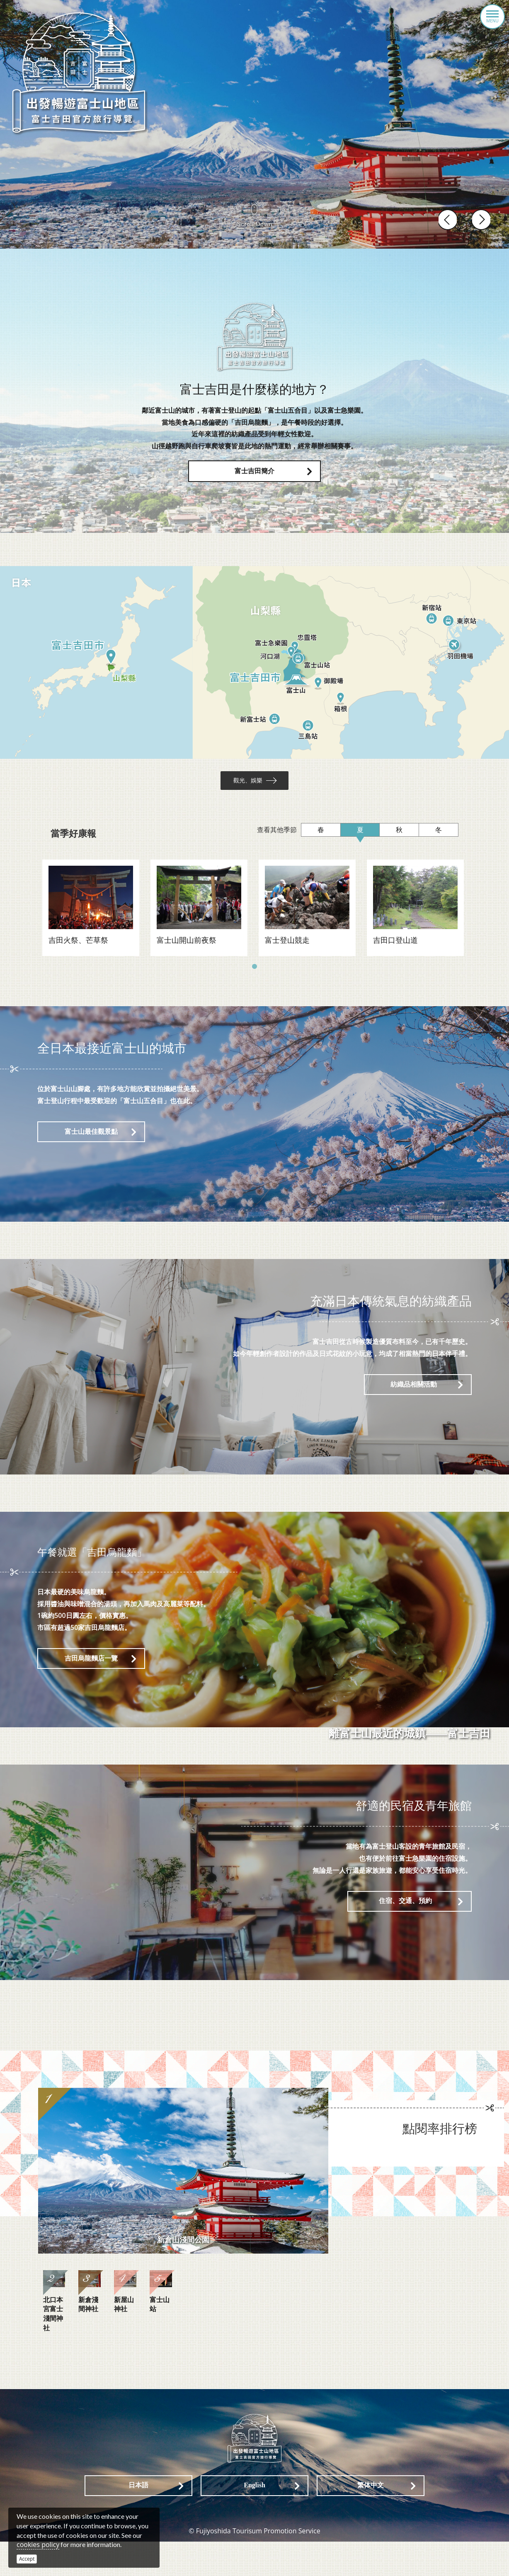 Image resolution: width=509 pixels, height=2576 pixels. What do you see at coordinates (38, 2544) in the screenshot?
I see `cookies policy` at bounding box center [38, 2544].